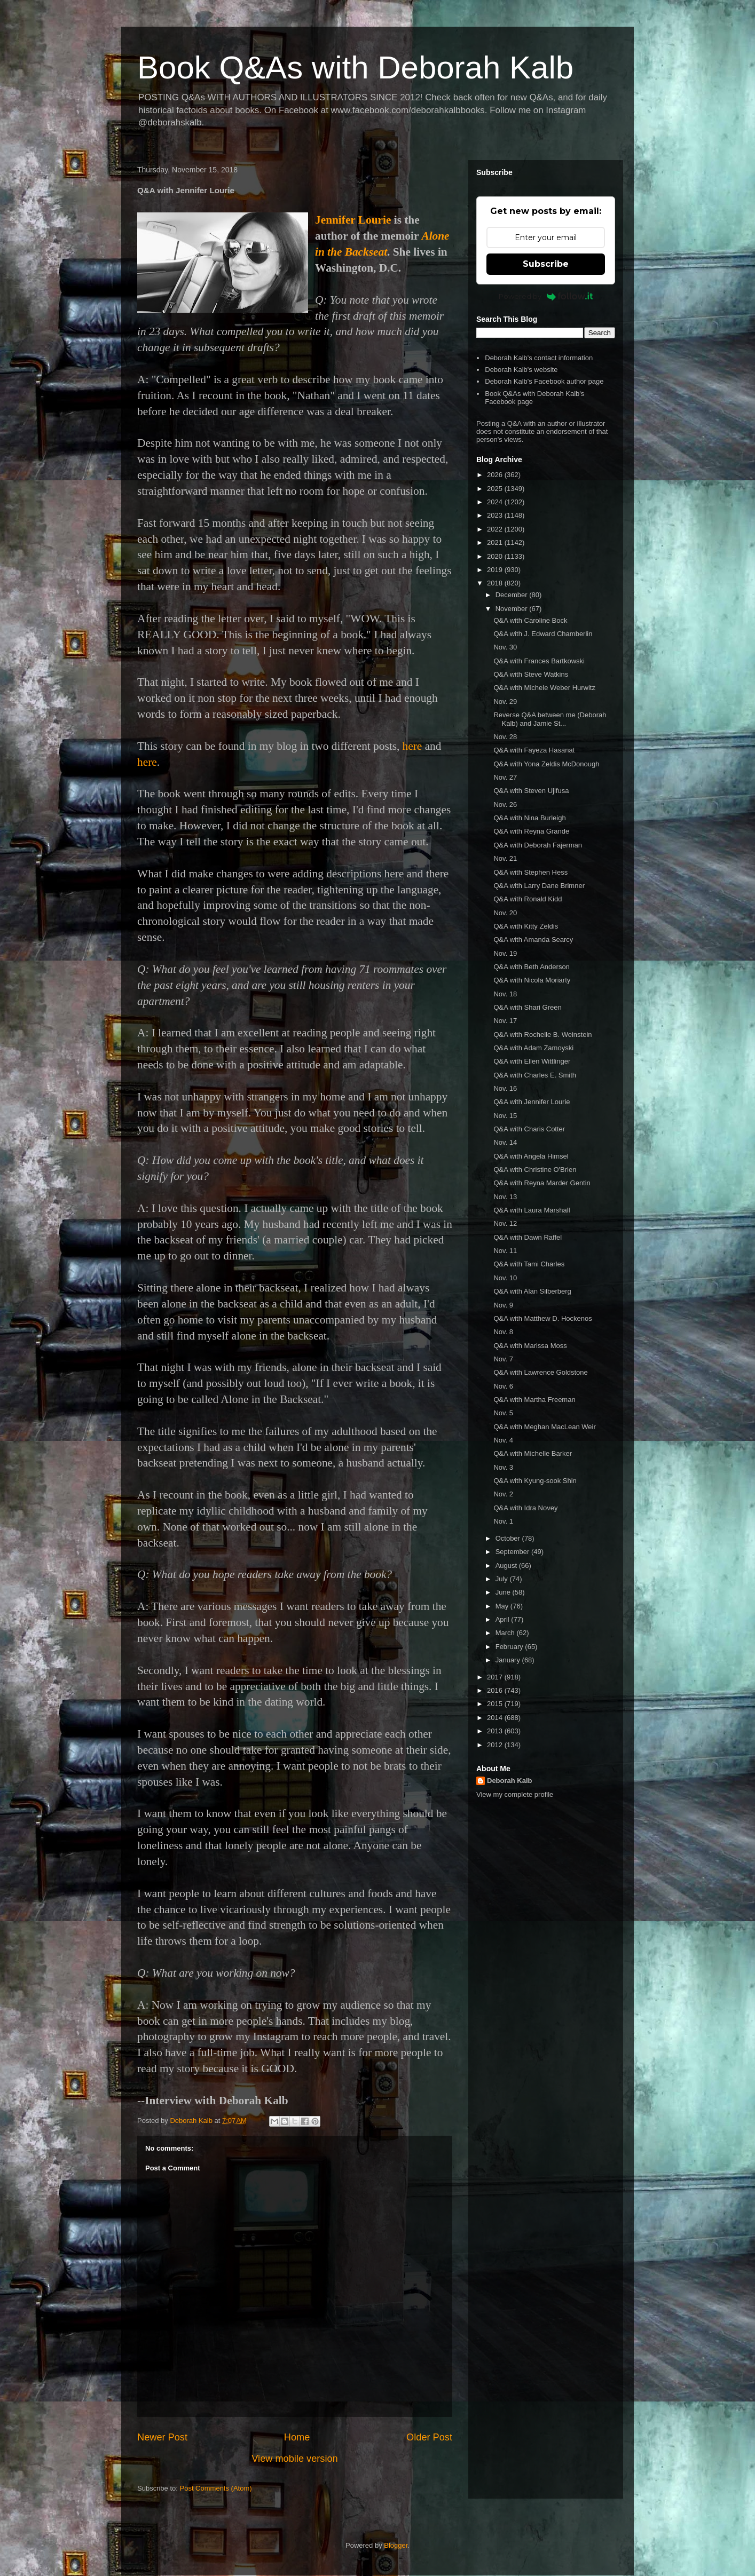 The image size is (755, 2576). I want to click on Q&A with Idra Novey, so click(525, 1508).